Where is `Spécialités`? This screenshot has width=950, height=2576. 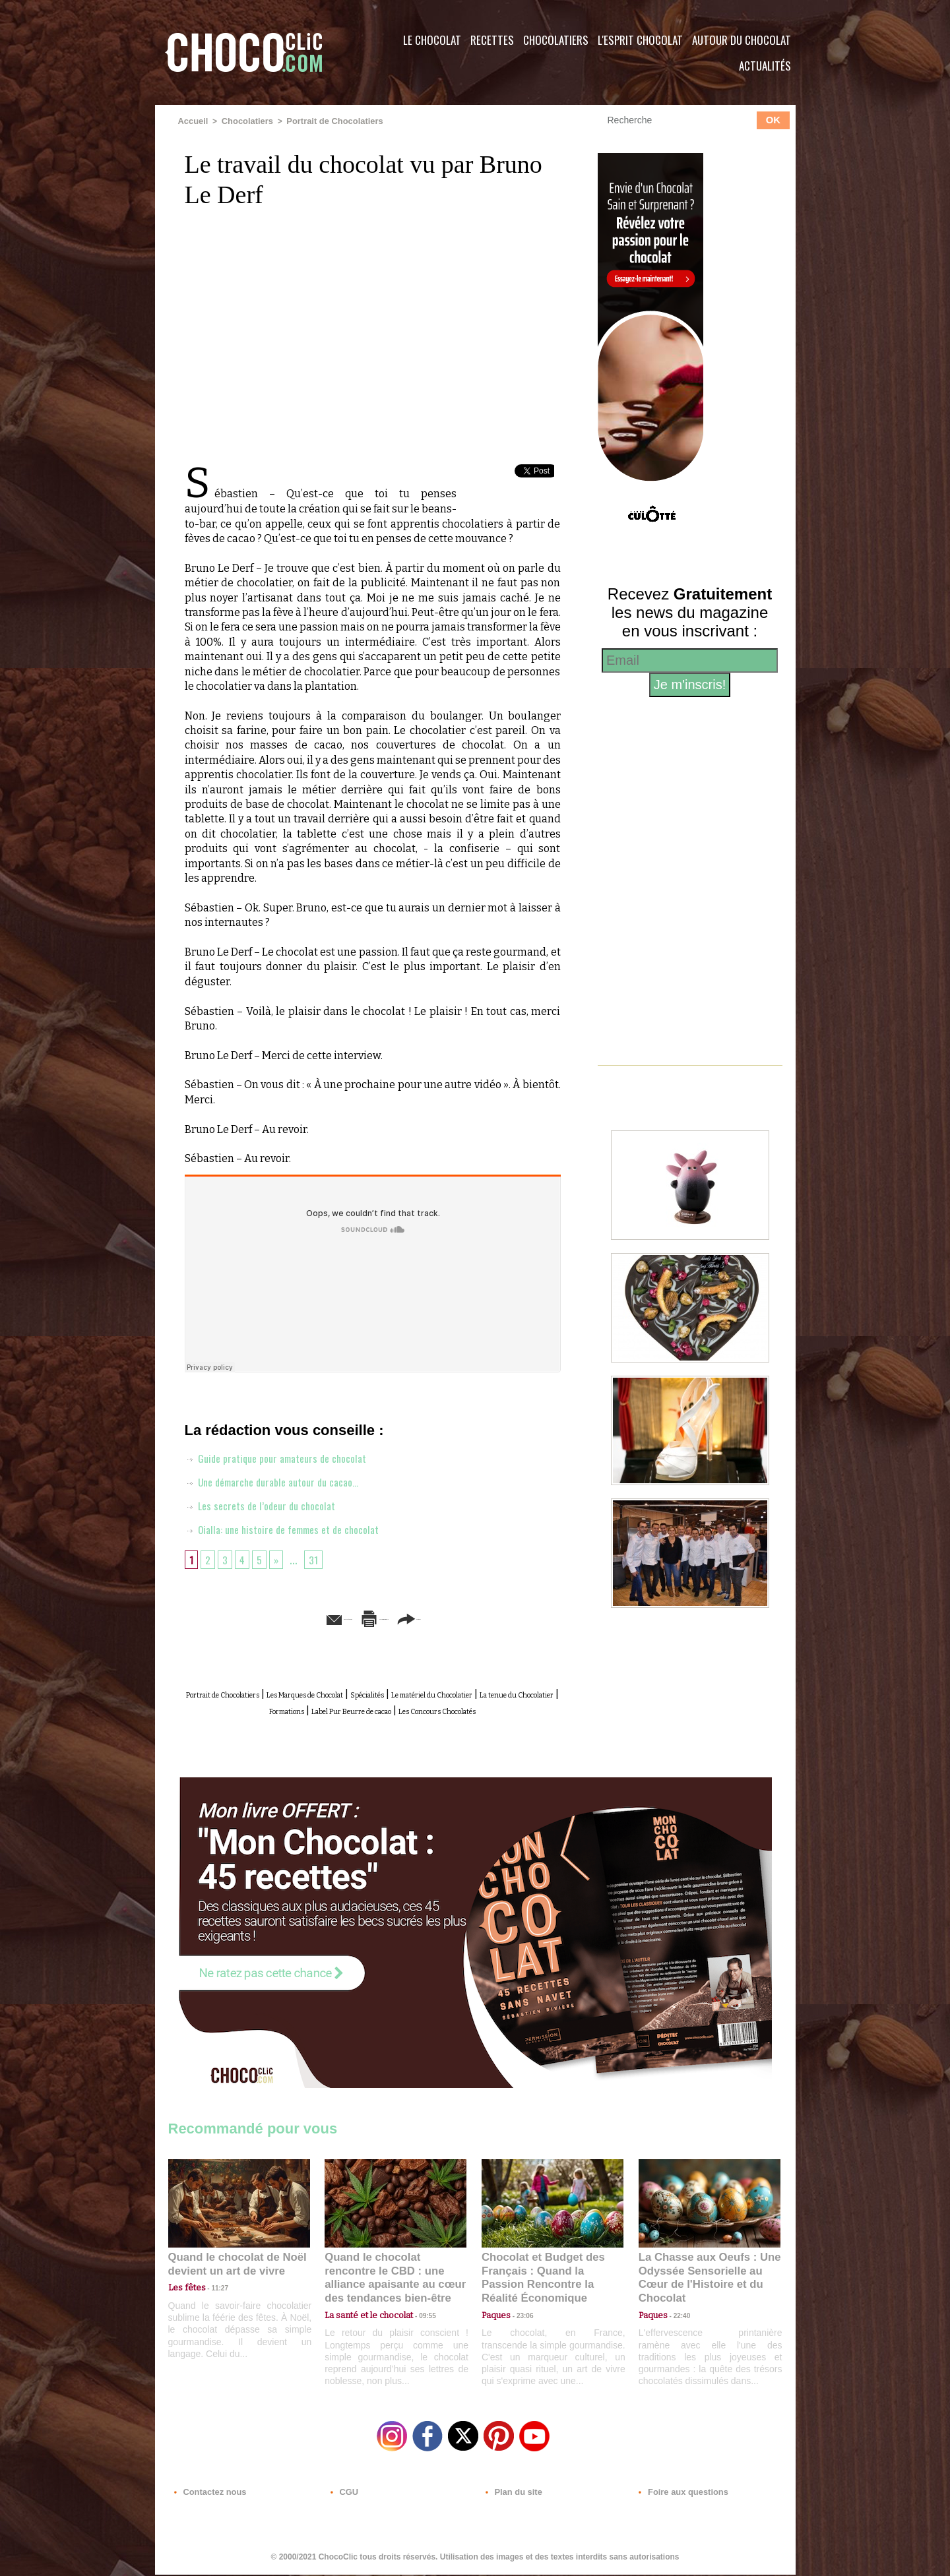 Spécialités is located at coordinates (468, 1692).